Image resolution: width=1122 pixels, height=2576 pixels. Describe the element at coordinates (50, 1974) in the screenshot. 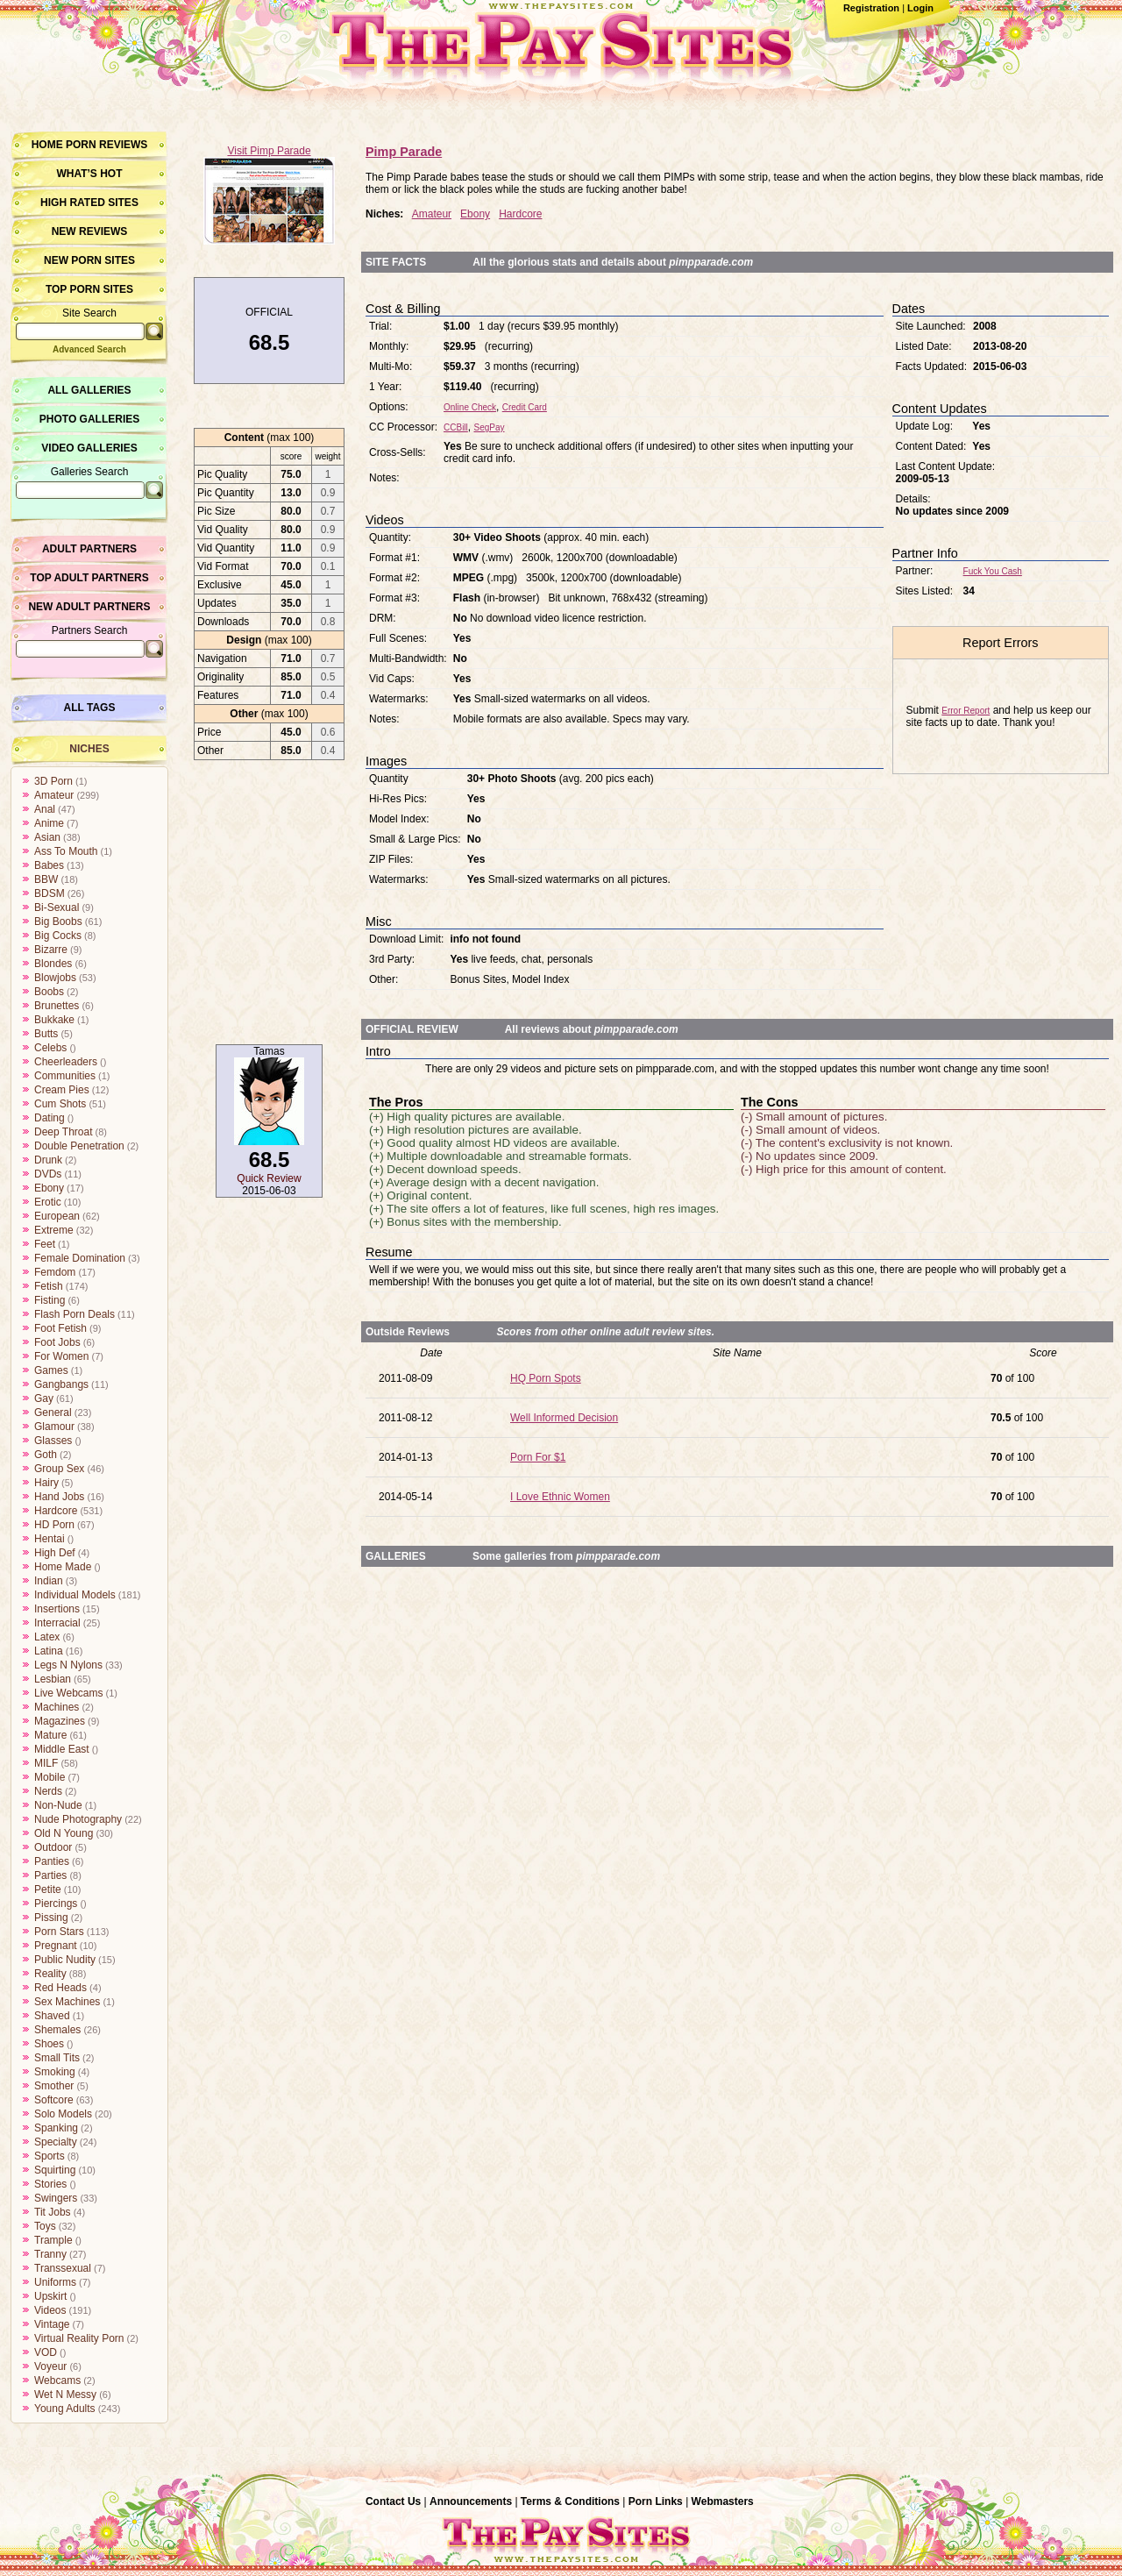

I see `Reality` at that location.